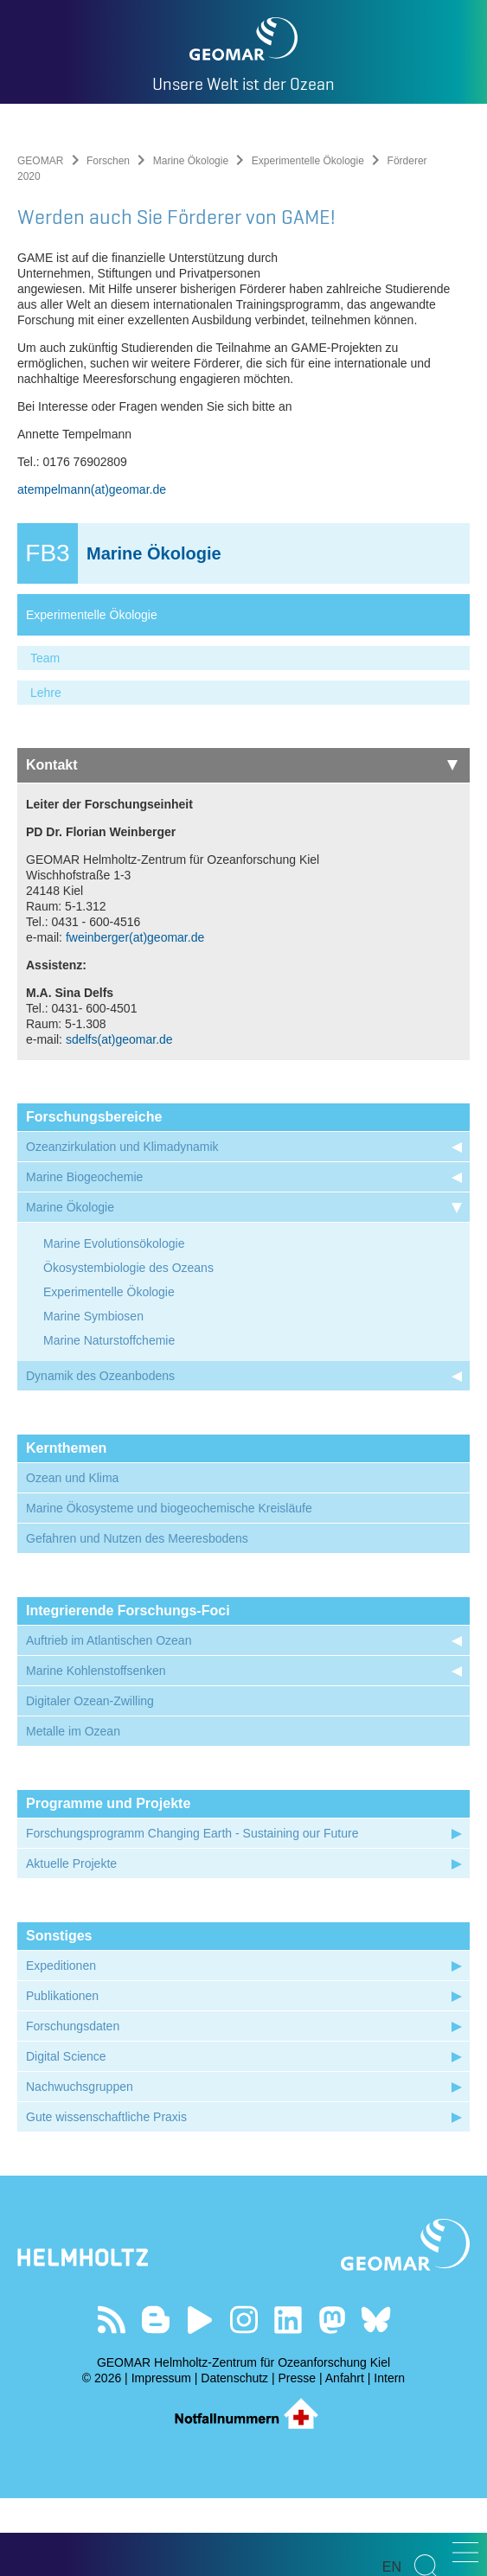 The width and height of the screenshot is (487, 2576). I want to click on Marine Kohlenstoffsenken, so click(96, 1748).